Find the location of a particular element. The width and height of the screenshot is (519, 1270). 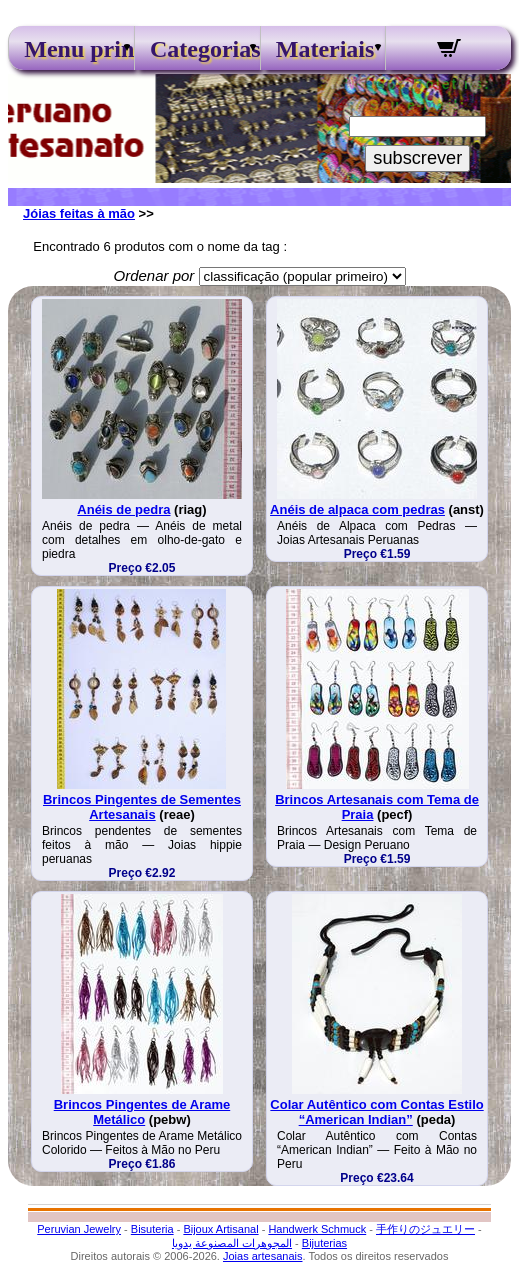

手作りのジュエリー is located at coordinates (425, 1229).